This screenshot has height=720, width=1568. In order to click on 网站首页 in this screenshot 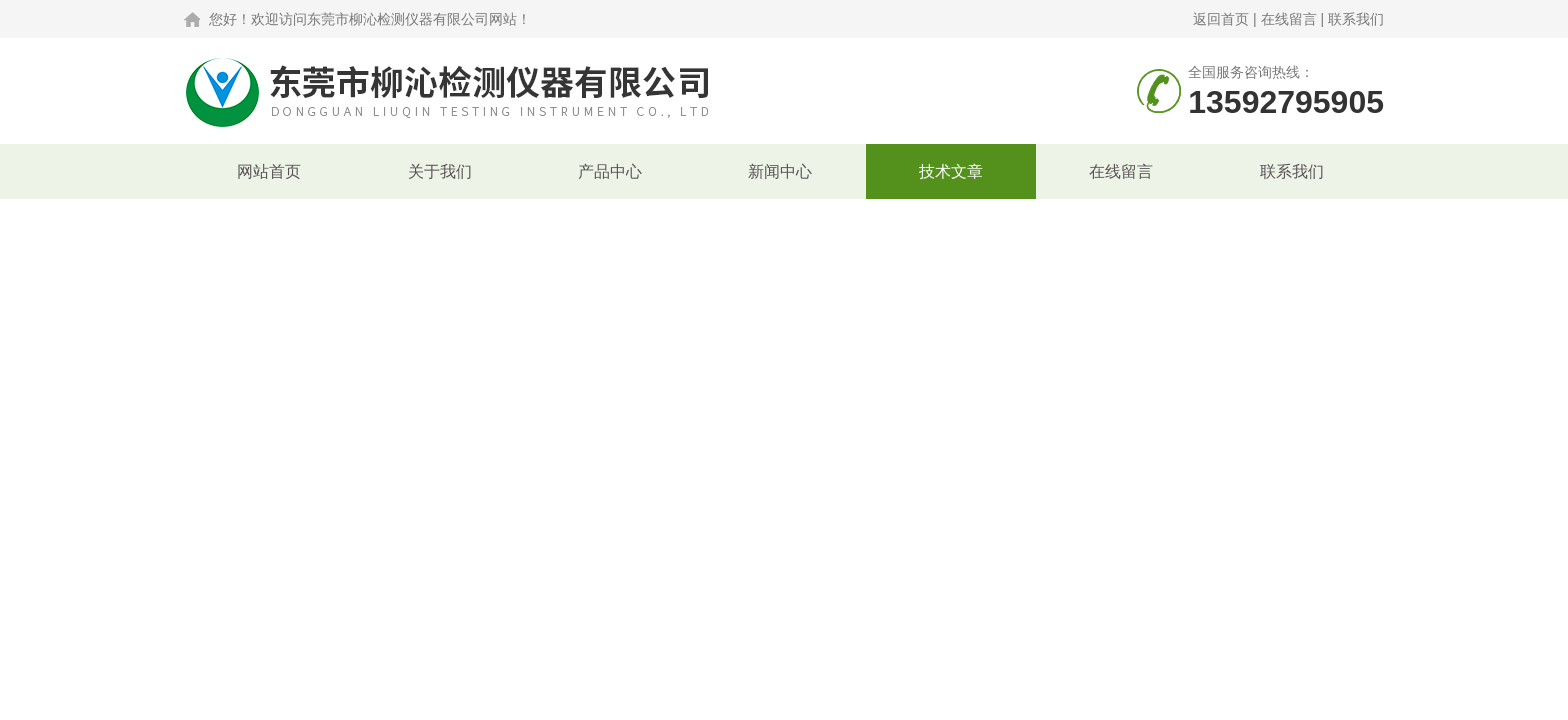, I will do `click(269, 171)`.